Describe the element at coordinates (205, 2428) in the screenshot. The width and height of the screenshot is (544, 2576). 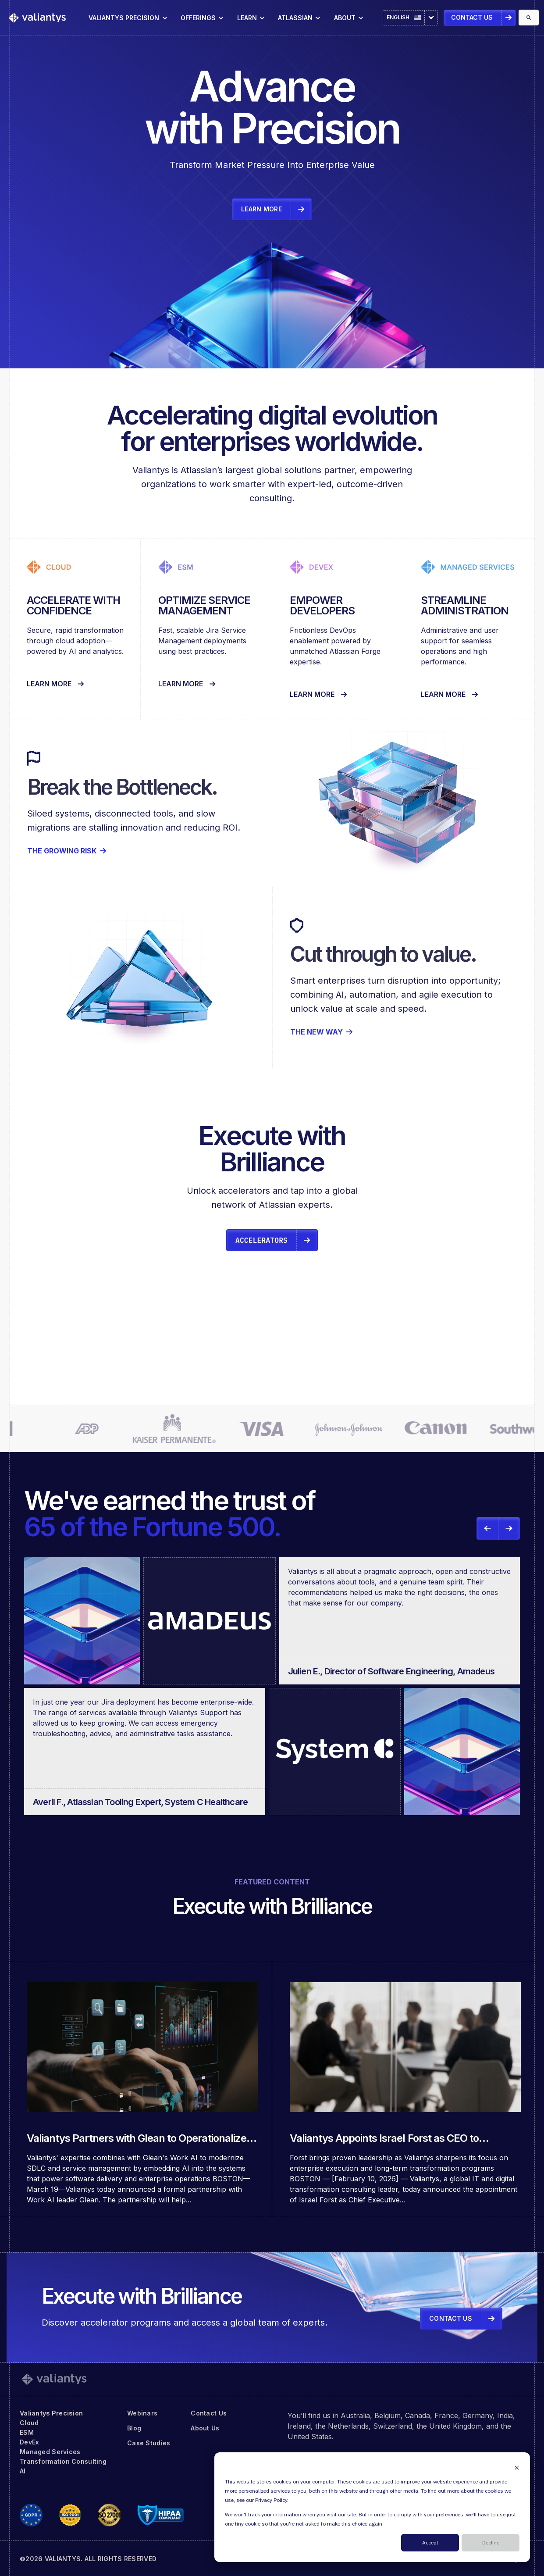
I see `About Us [menuitem]` at that location.